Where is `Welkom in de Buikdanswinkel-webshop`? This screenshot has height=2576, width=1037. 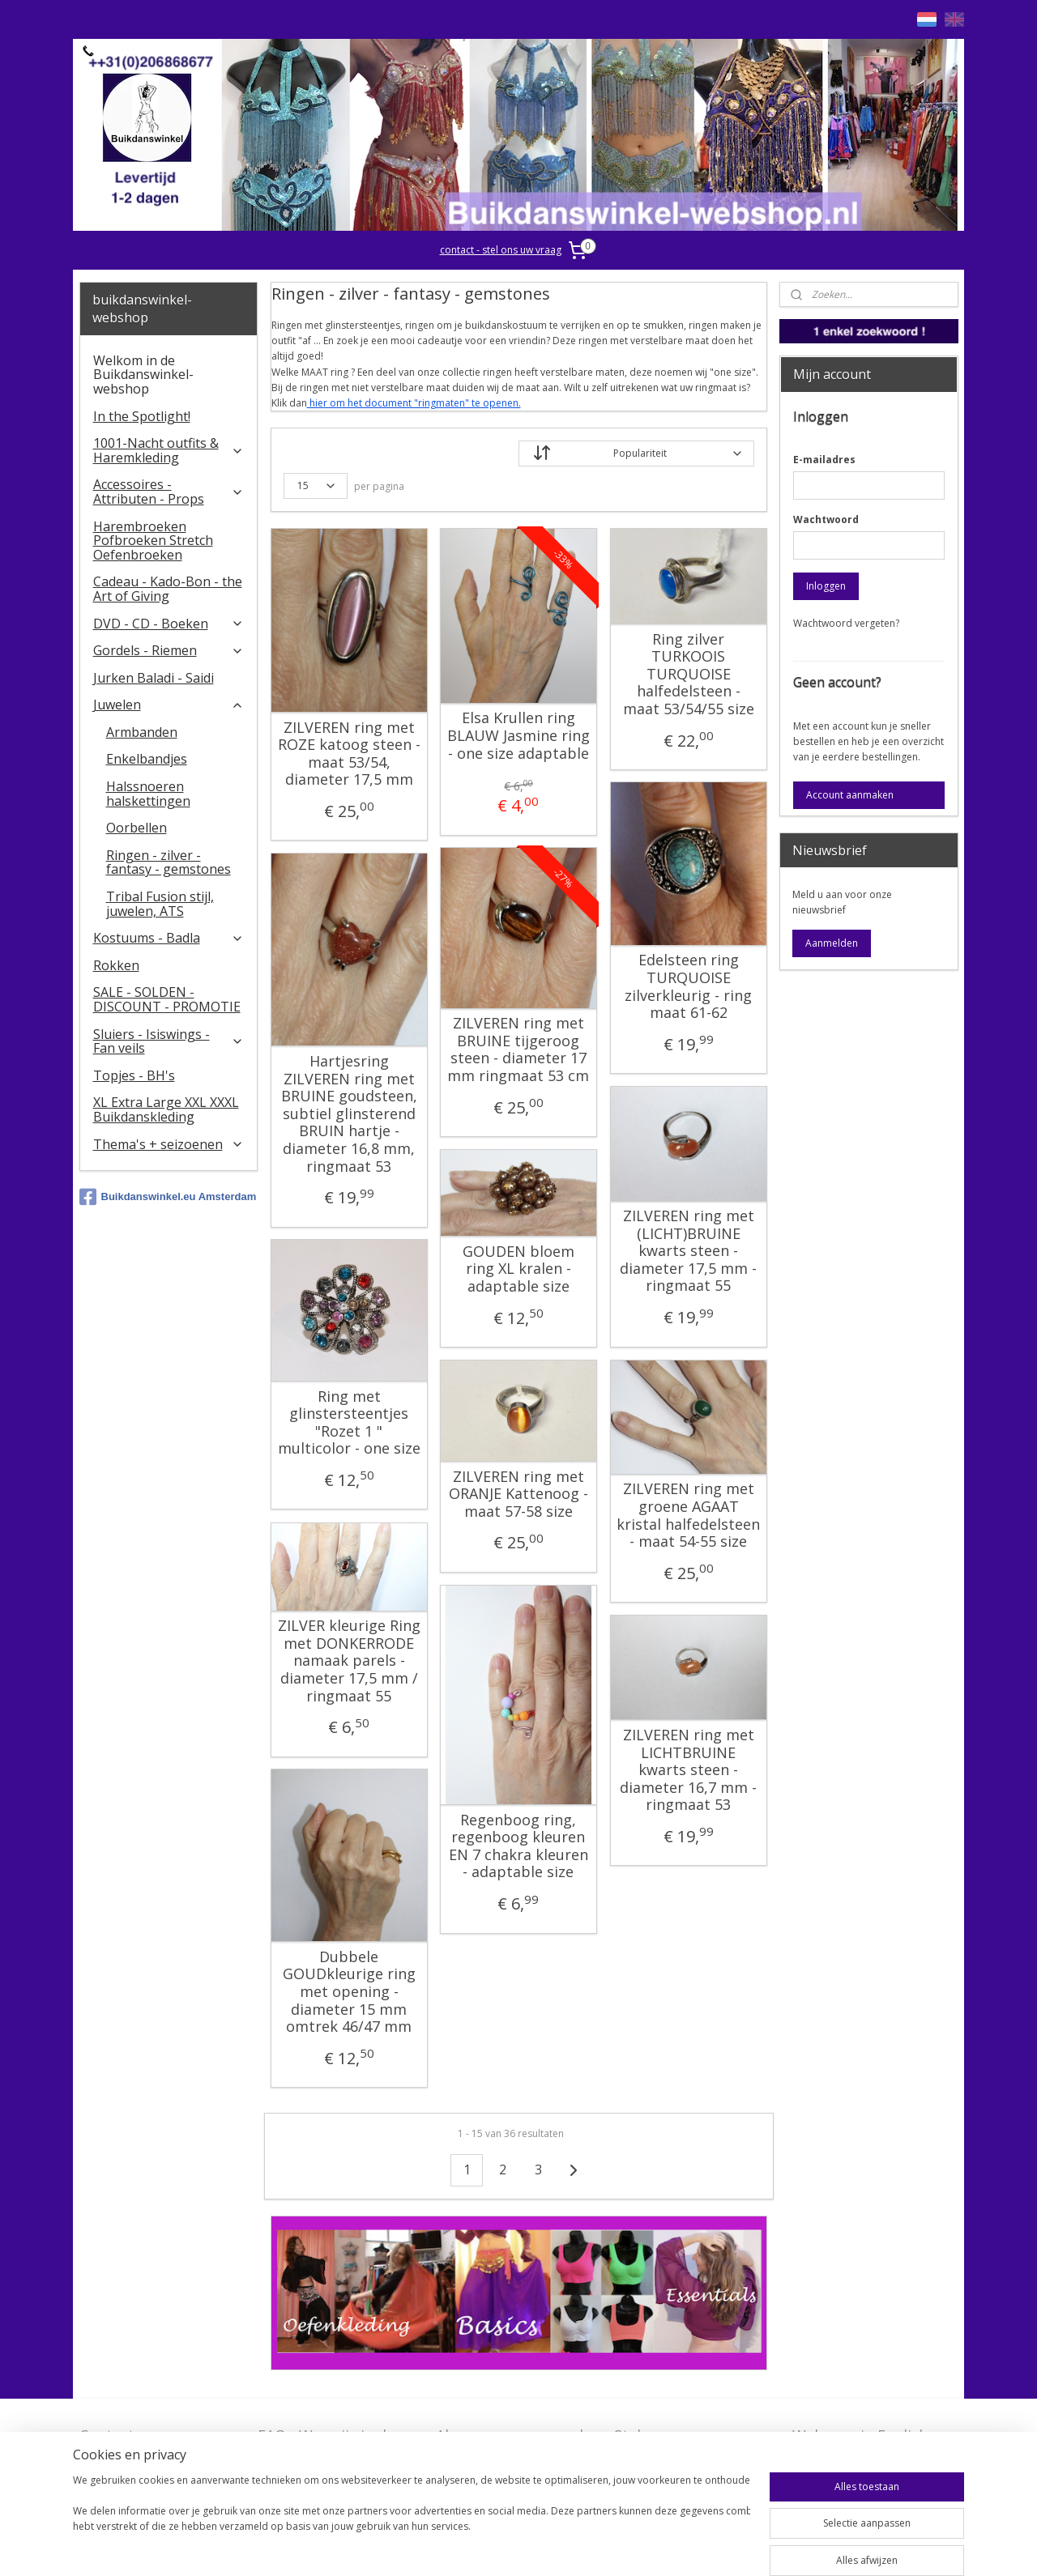 Welkom in de Buikdanswinkel-webshop is located at coordinates (143, 374).